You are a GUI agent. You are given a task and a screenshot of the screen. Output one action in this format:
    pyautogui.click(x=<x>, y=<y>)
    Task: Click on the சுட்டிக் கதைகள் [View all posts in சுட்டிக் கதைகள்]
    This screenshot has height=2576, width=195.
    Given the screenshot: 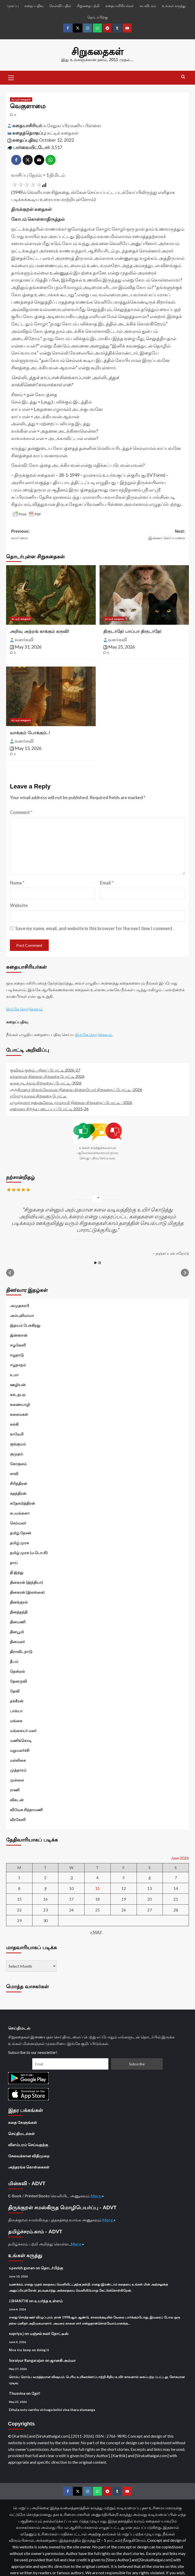 What is the action you would take?
    pyautogui.click(x=21, y=98)
    